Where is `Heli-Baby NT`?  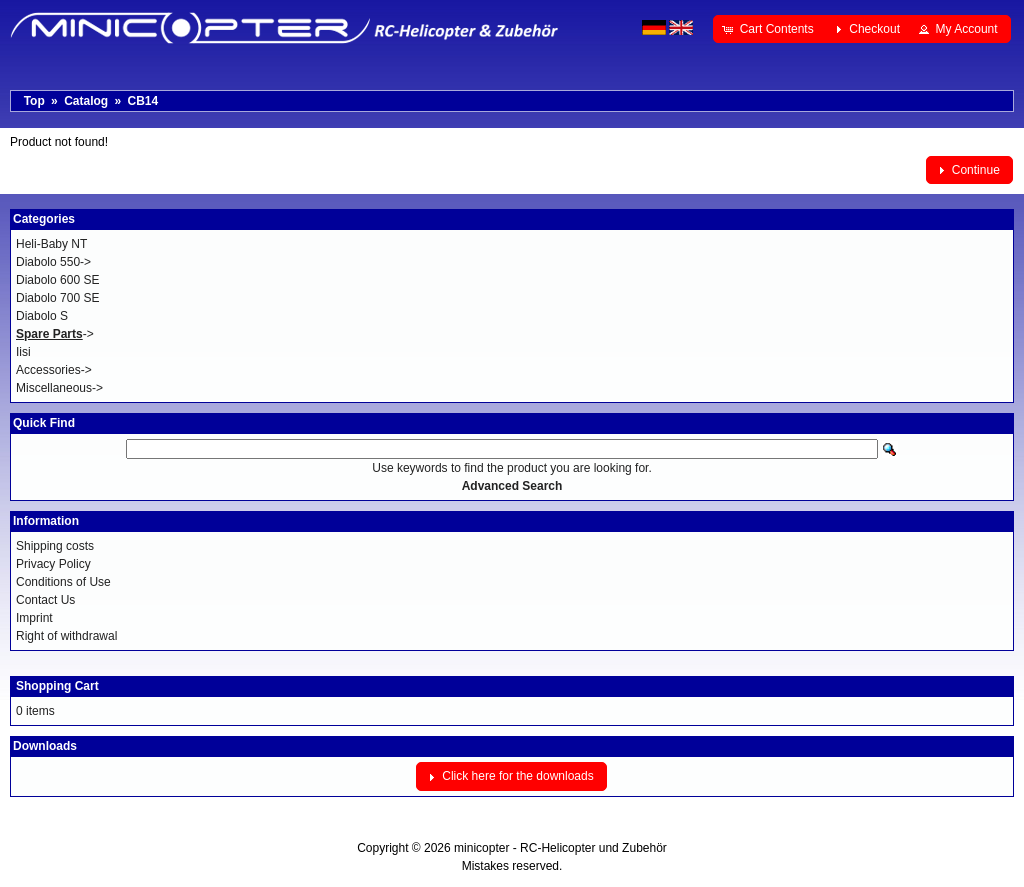 Heli-Baby NT is located at coordinates (51, 244).